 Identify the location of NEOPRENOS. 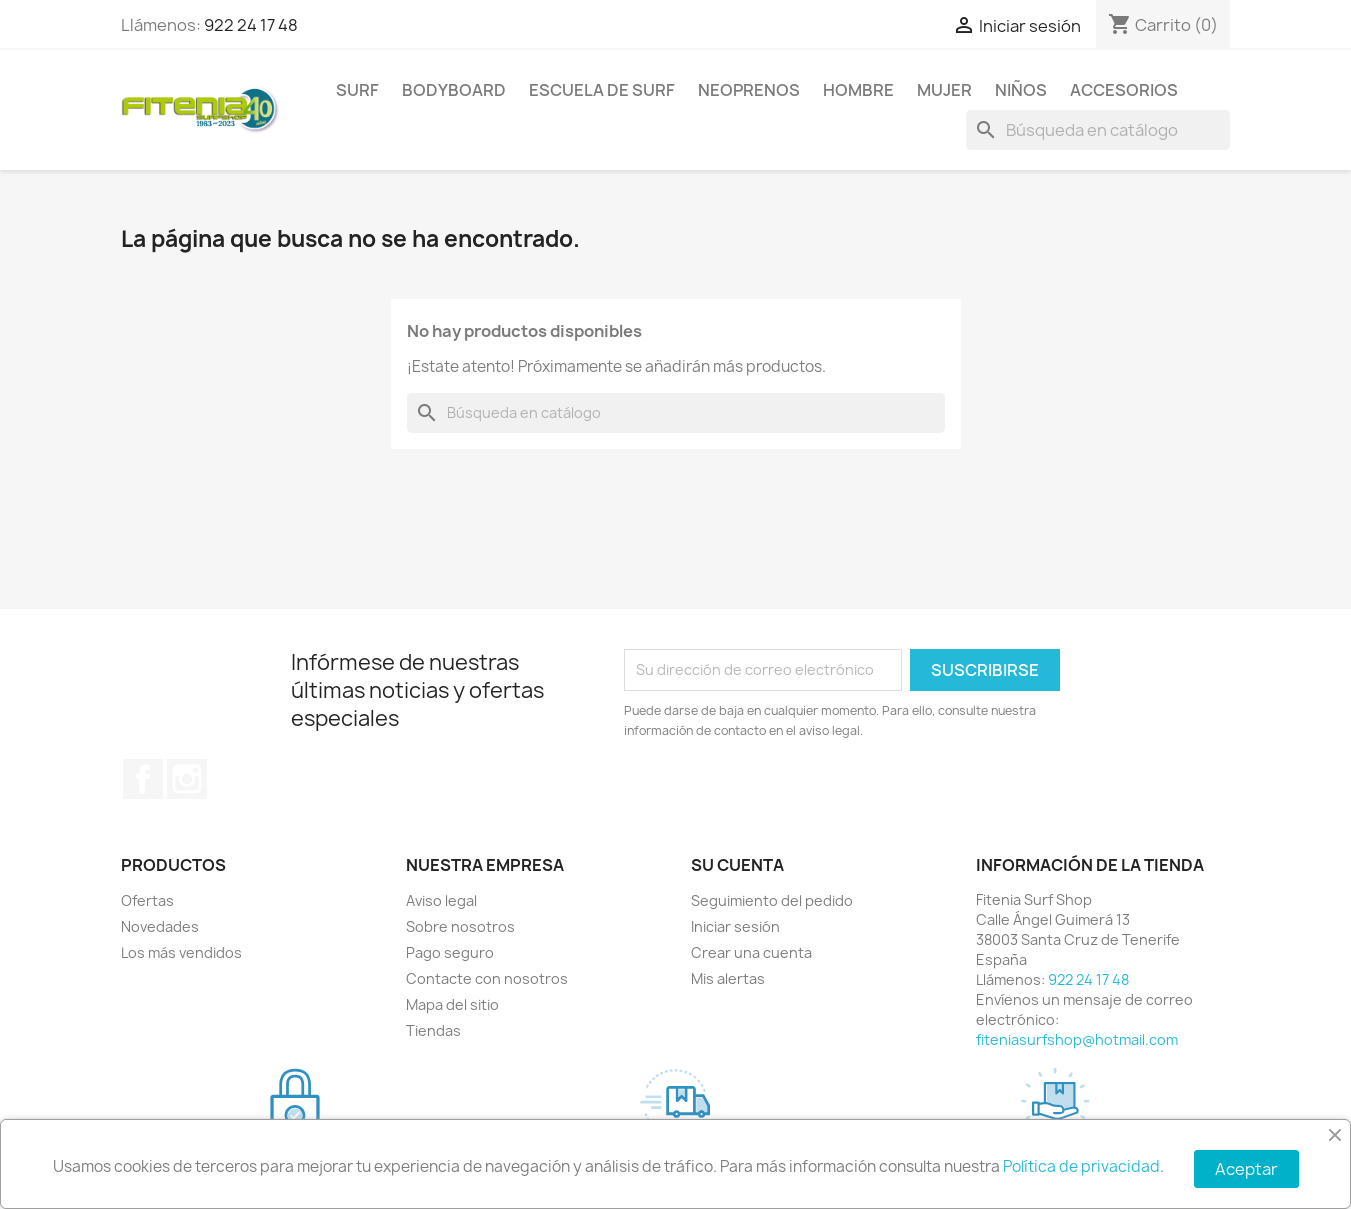
(749, 90).